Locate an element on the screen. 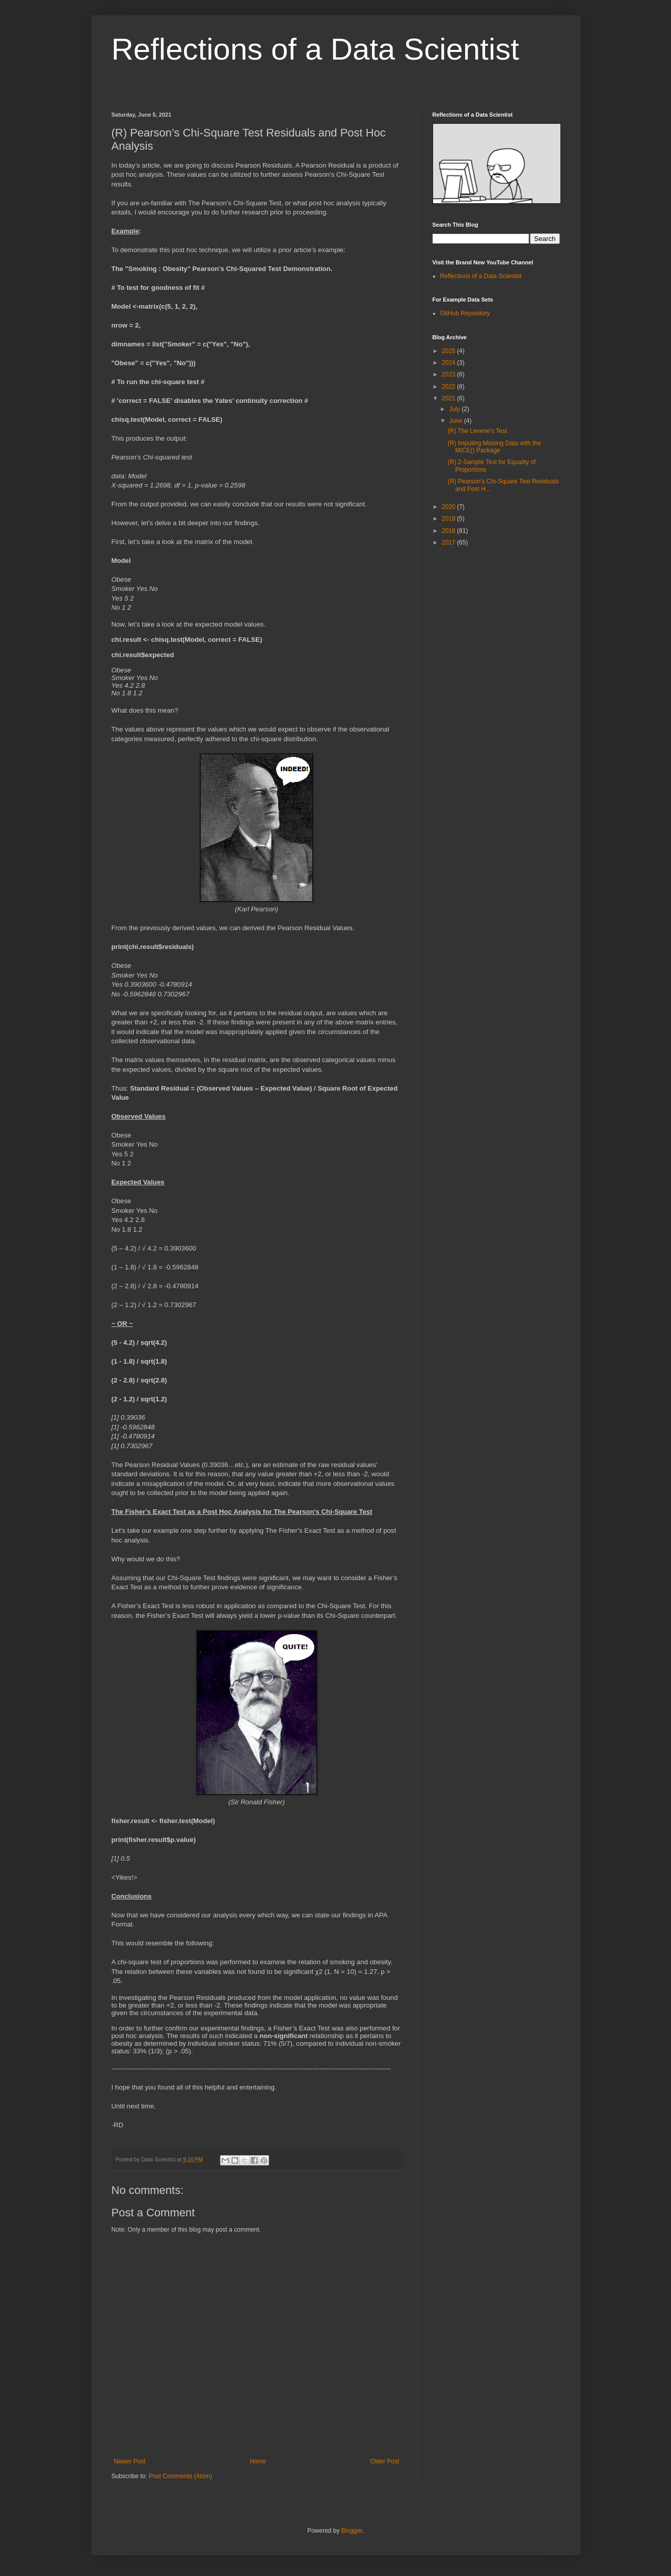 This screenshot has width=671, height=2576. 2018 is located at coordinates (449, 530).